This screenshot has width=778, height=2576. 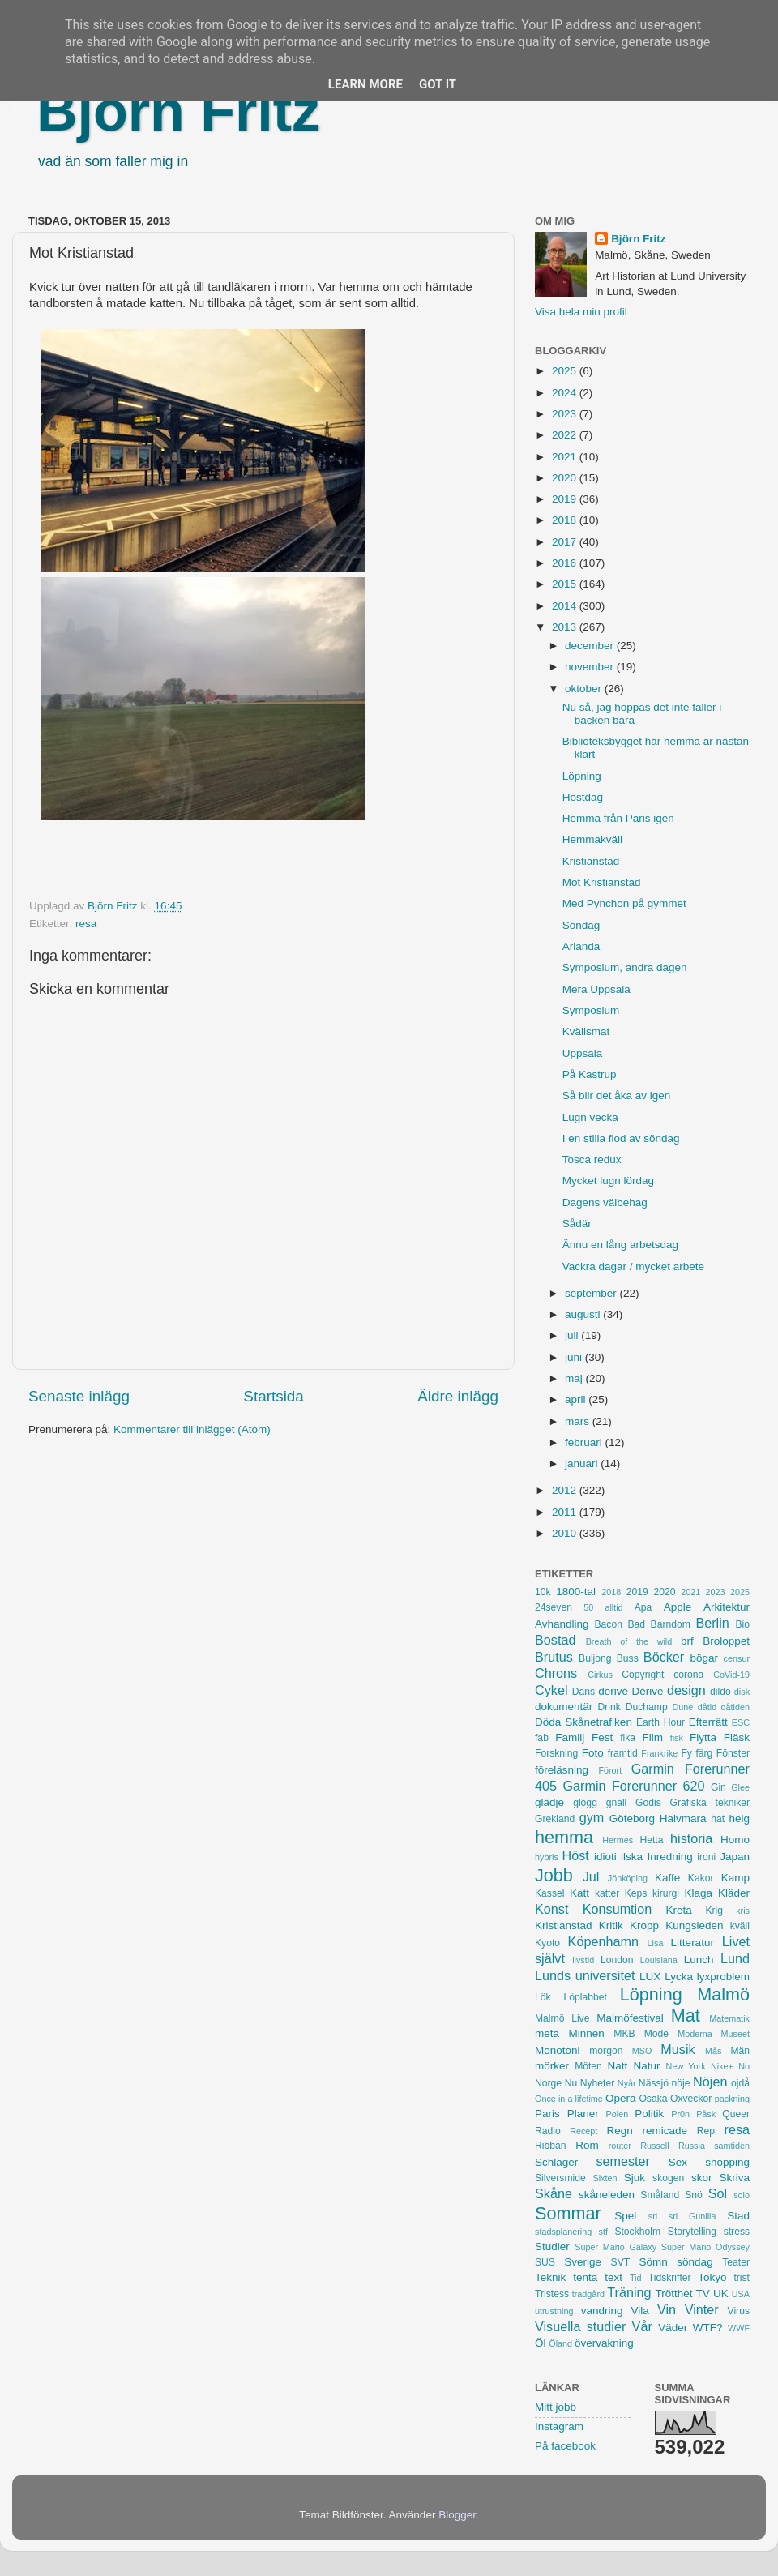 What do you see at coordinates (682, 2216) in the screenshot?
I see `sri sri Gunilla` at bounding box center [682, 2216].